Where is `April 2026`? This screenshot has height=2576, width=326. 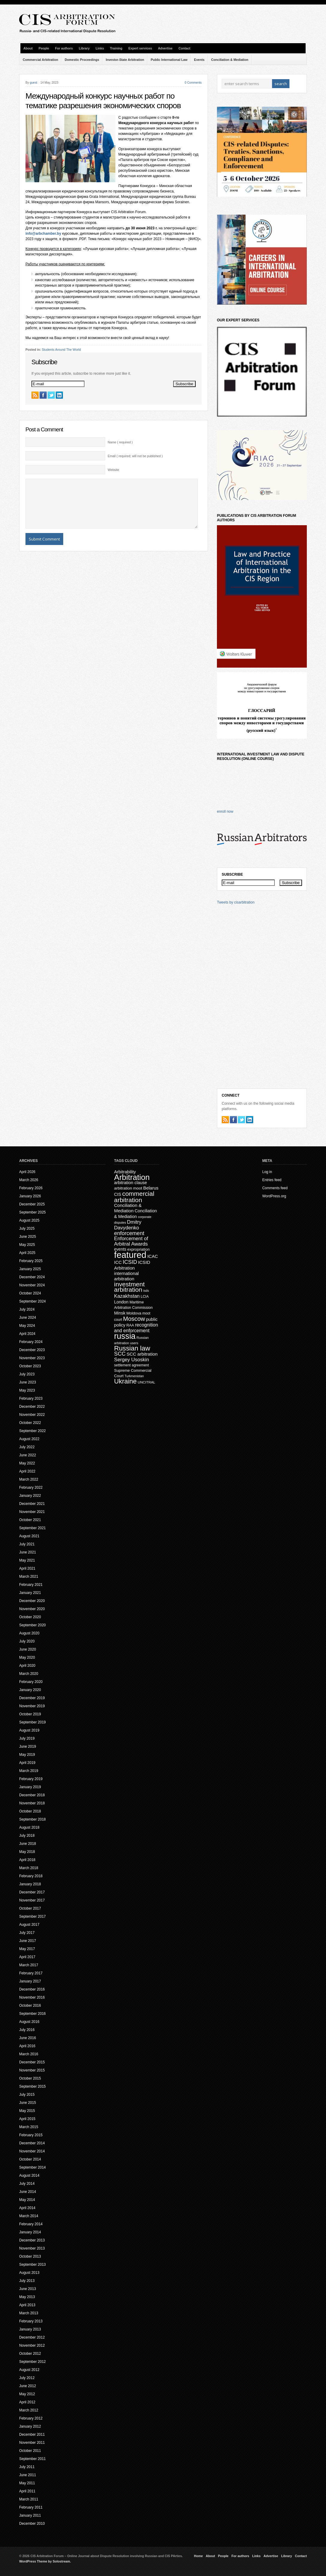 April 2026 is located at coordinates (27, 1172).